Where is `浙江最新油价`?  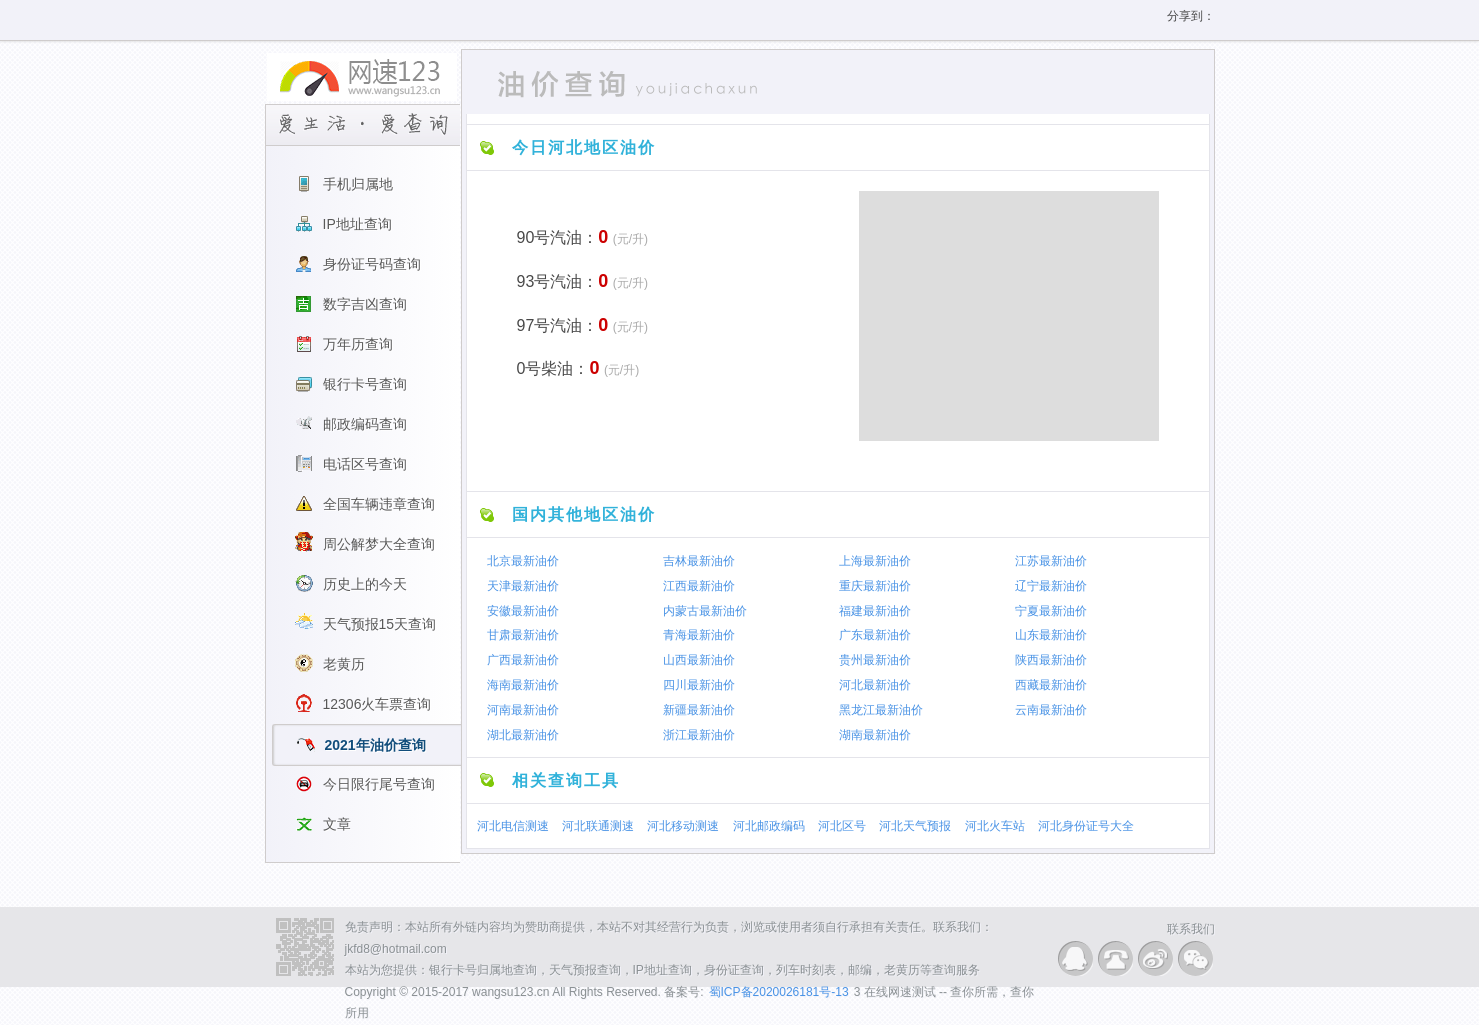
浙江最新油价 is located at coordinates (699, 735).